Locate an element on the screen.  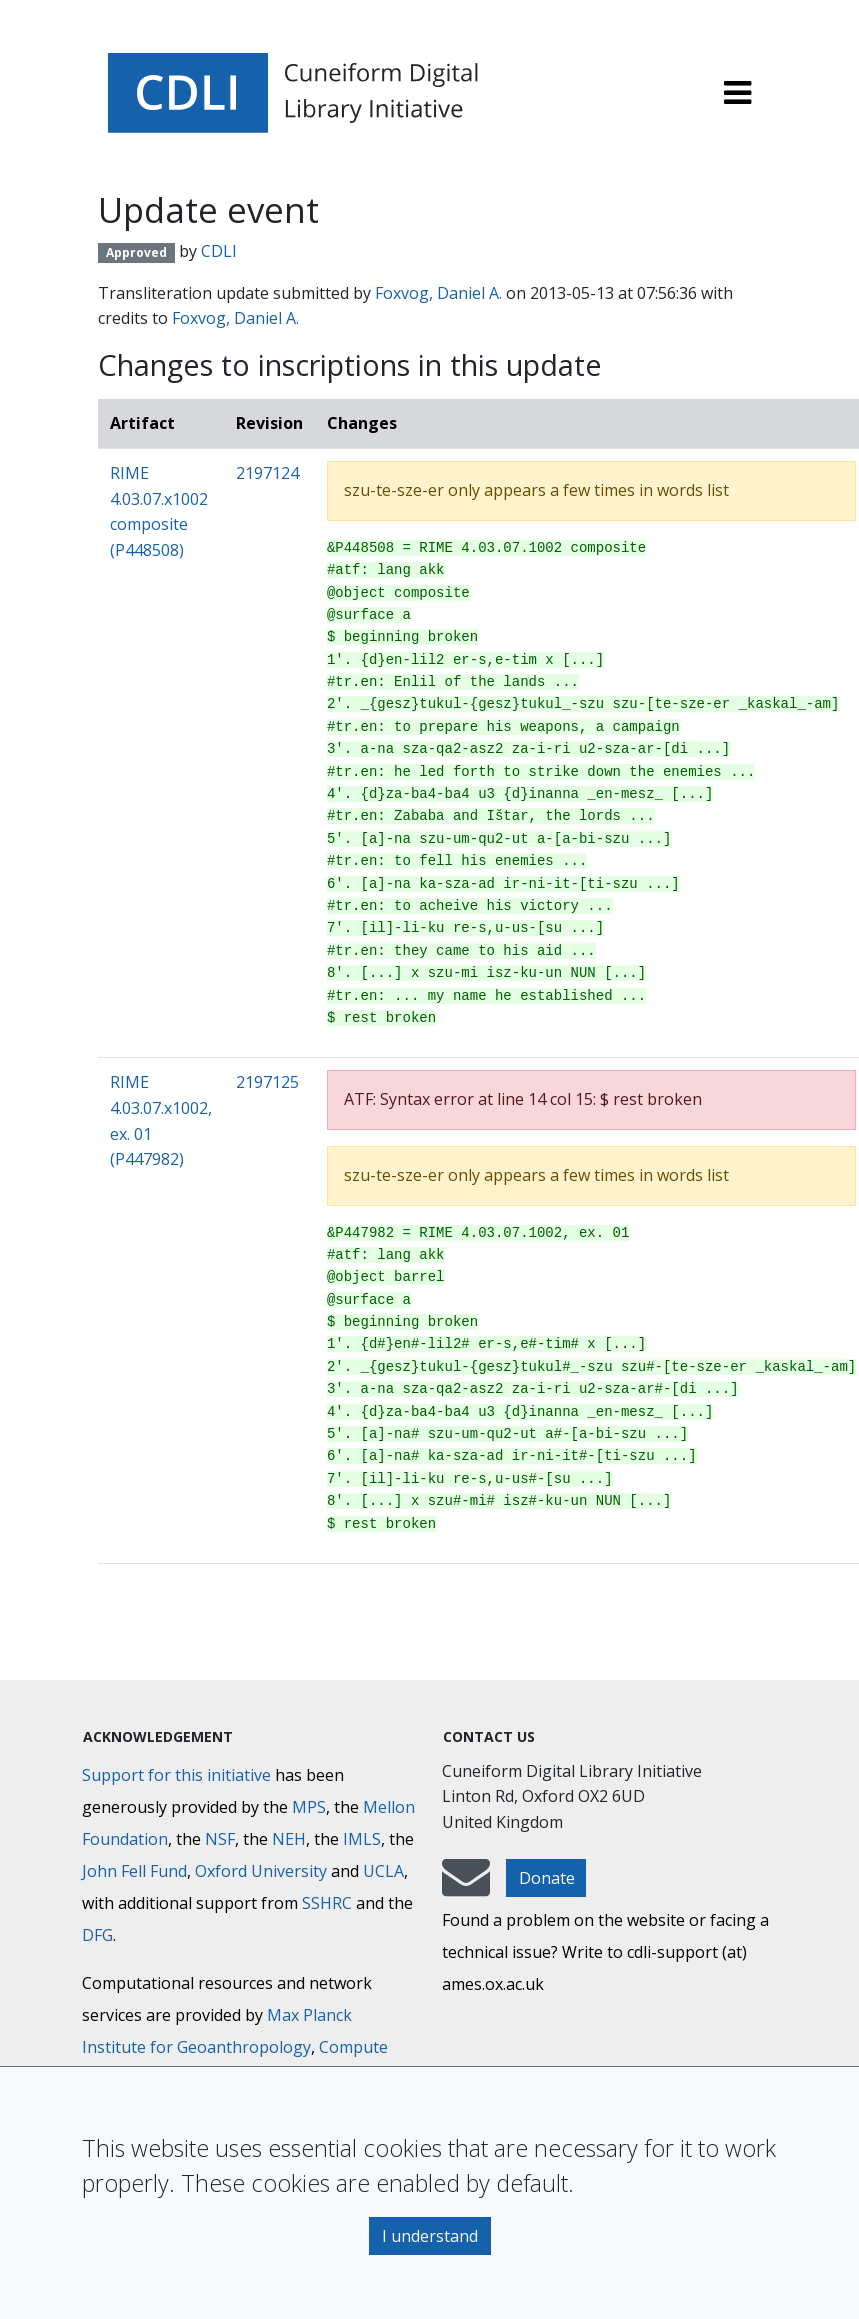
UCLA [University of California] is located at coordinates (383, 1871).